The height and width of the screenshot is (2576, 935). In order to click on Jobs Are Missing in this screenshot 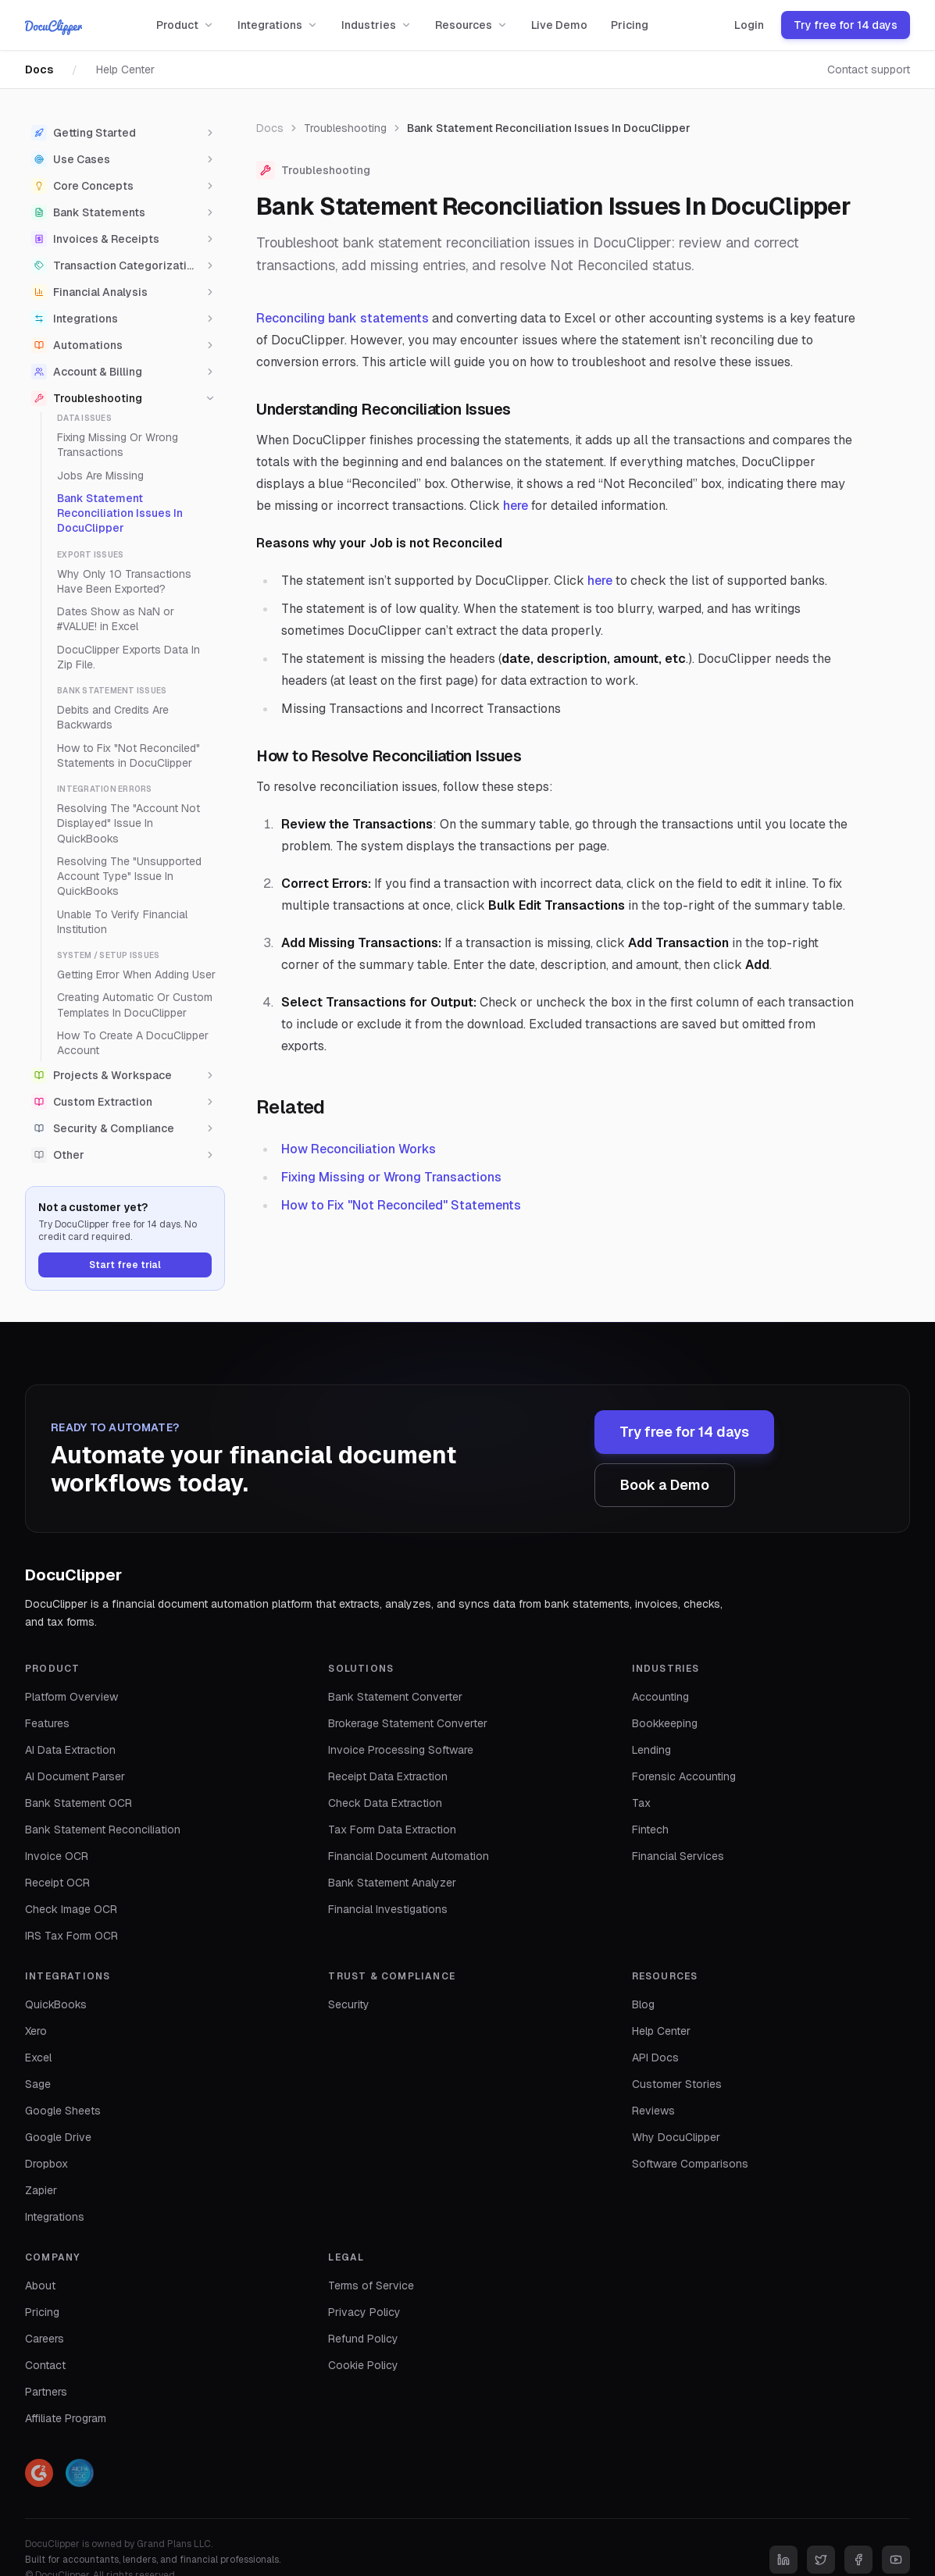, I will do `click(100, 476)`.